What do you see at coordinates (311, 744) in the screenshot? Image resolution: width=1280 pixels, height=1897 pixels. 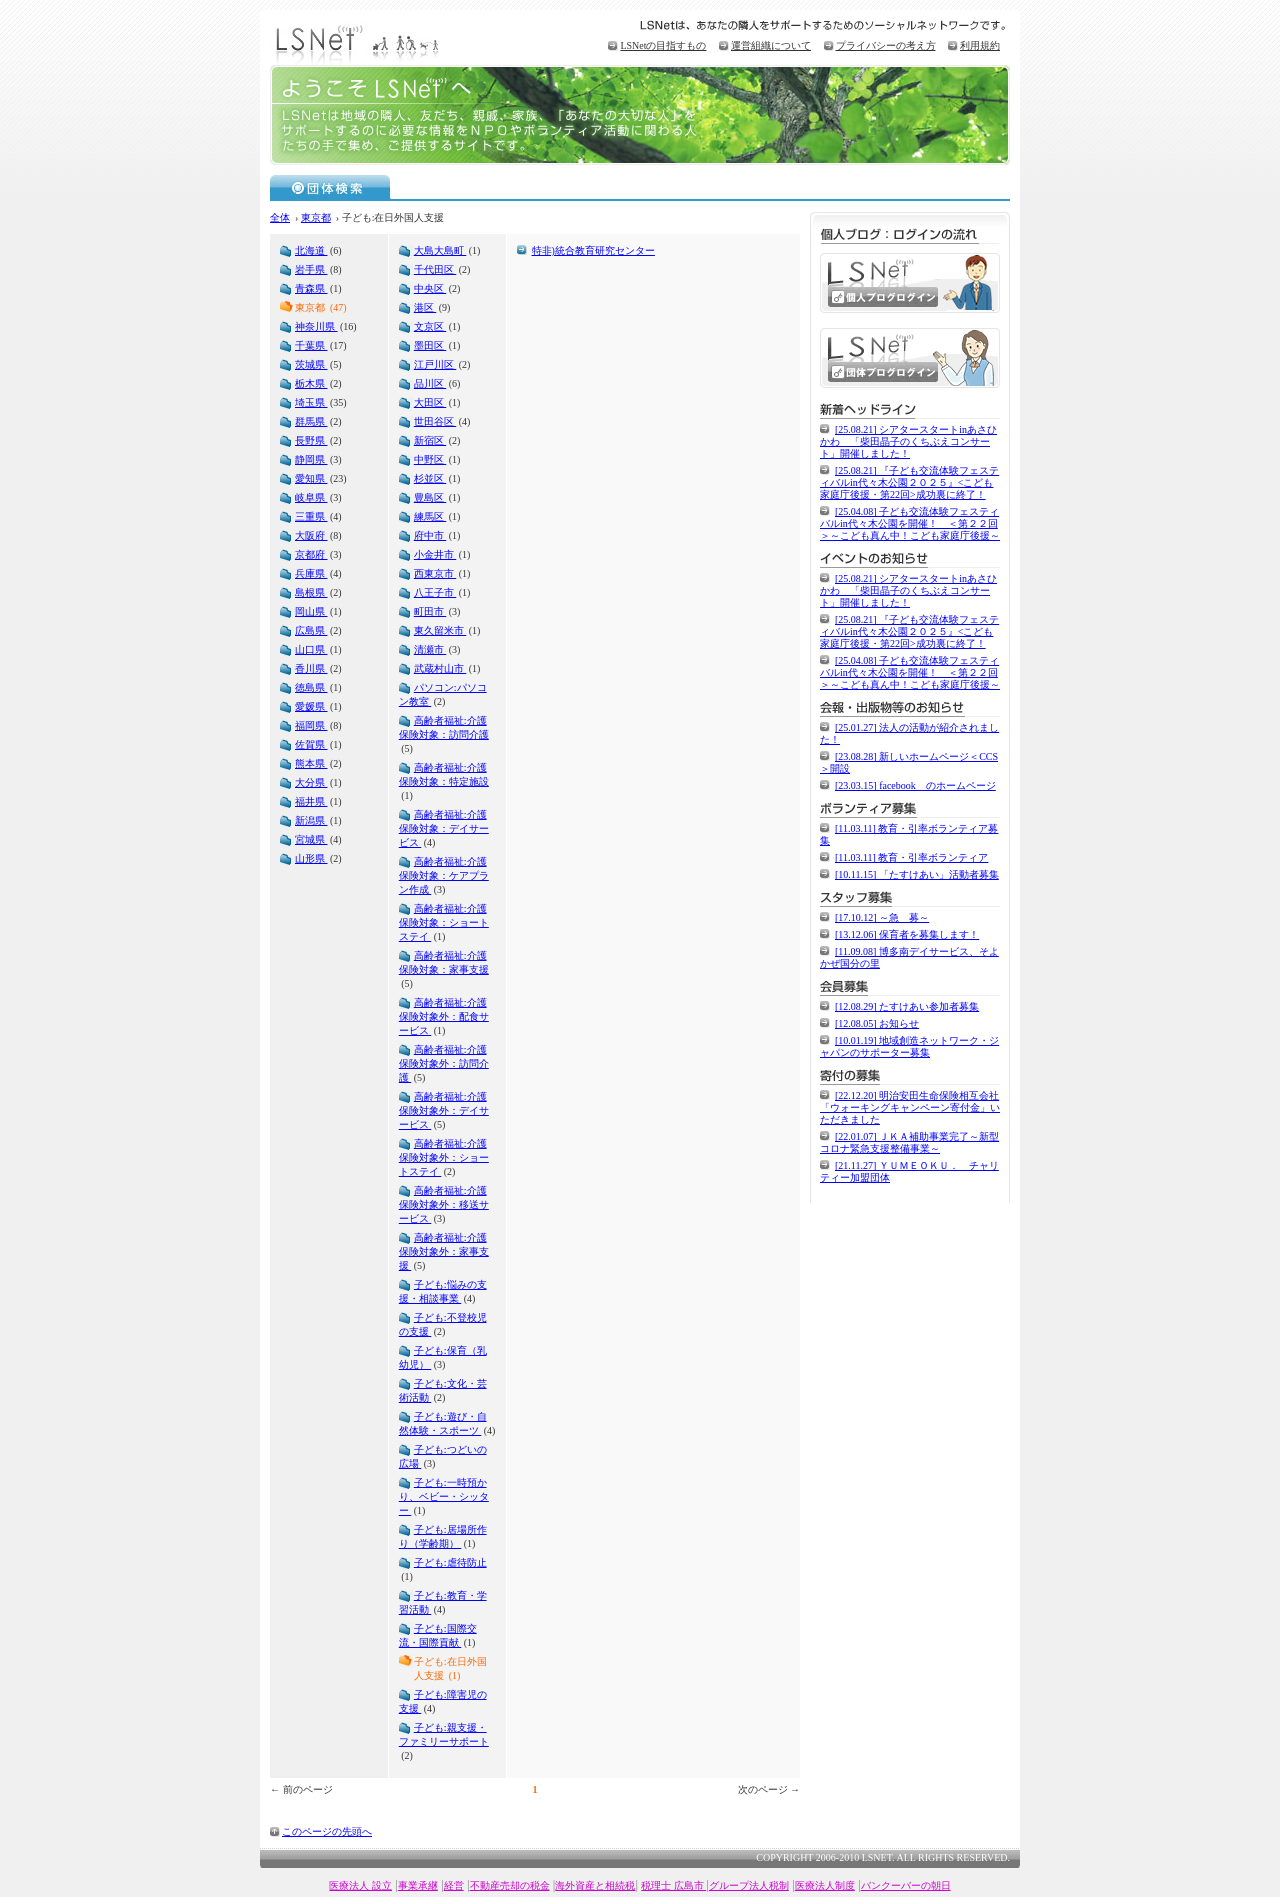 I see `佐賀県` at bounding box center [311, 744].